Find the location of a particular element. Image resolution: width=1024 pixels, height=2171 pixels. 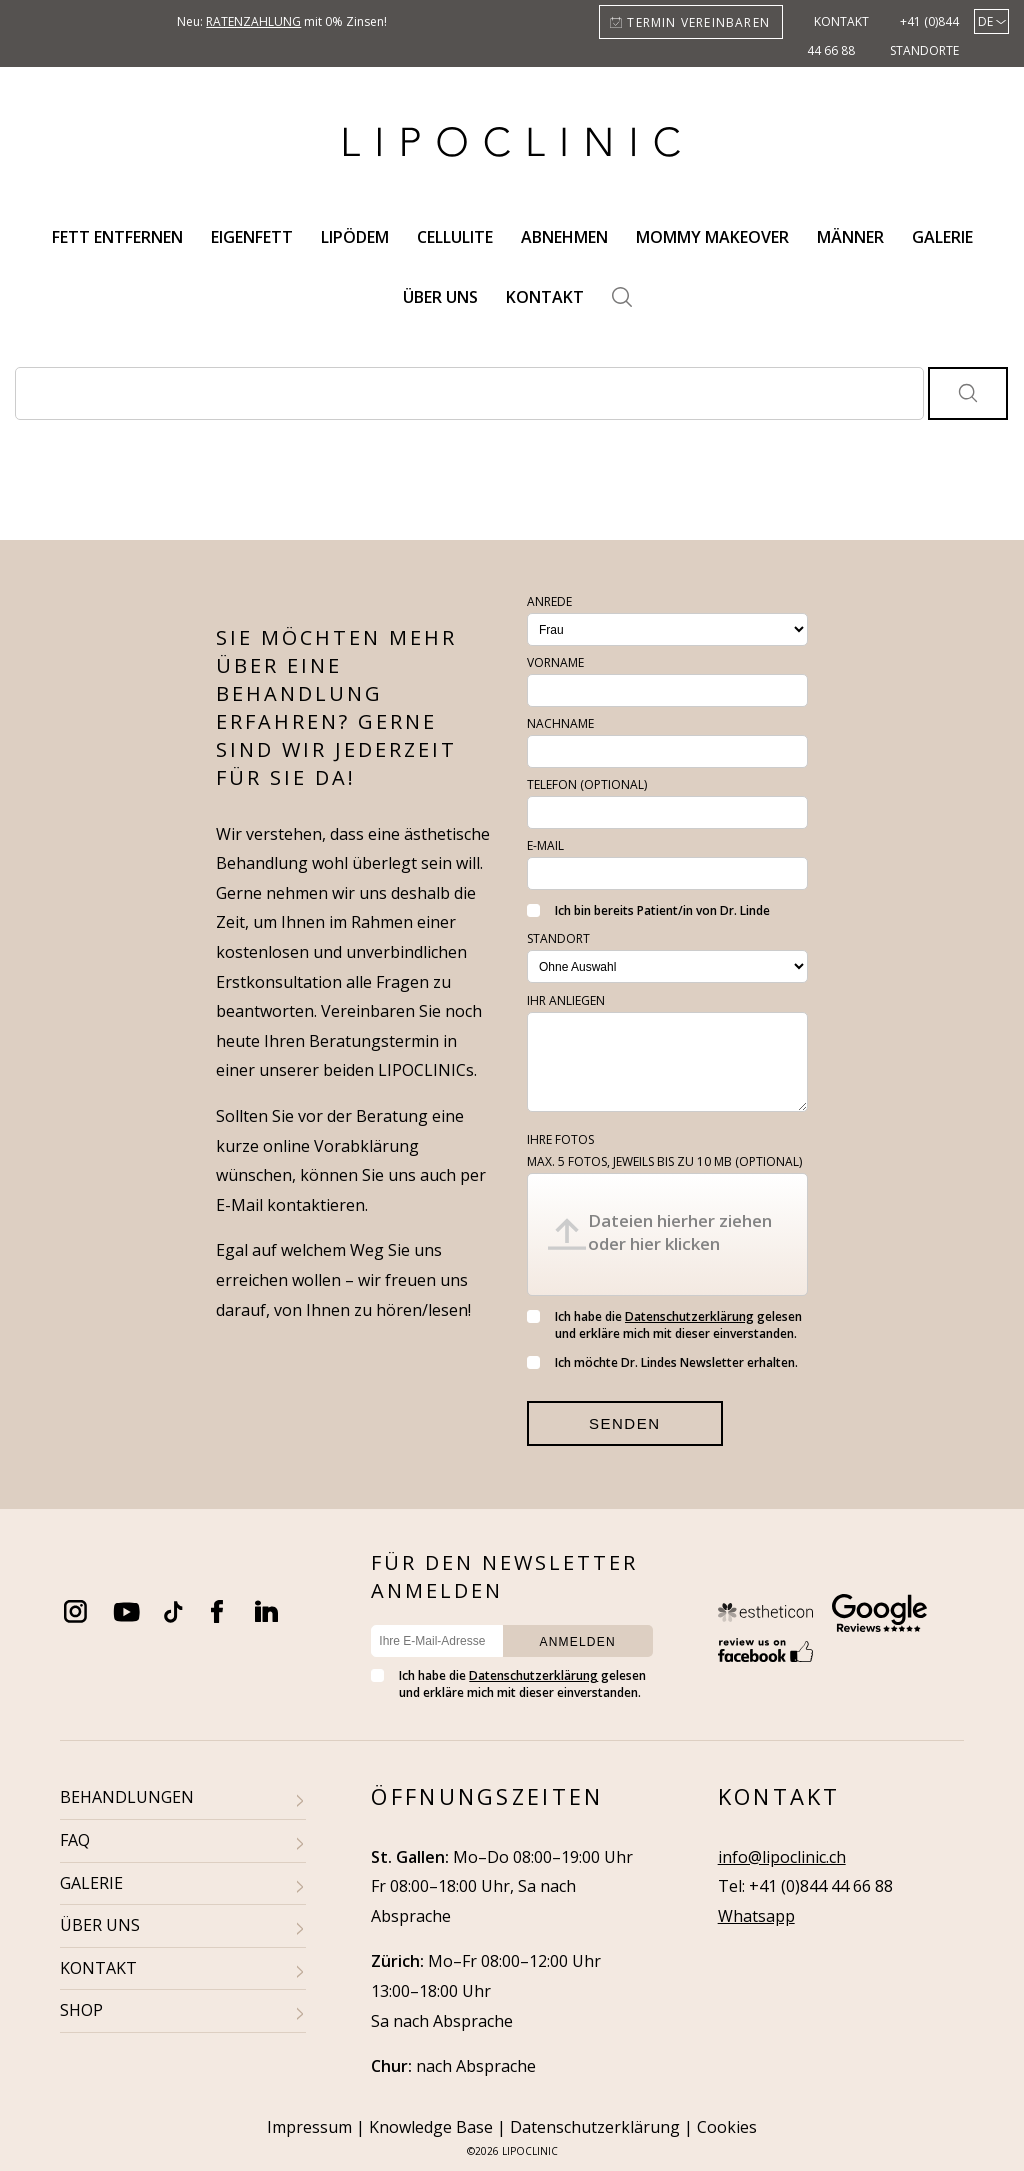

Standorte is located at coordinates (924, 50).